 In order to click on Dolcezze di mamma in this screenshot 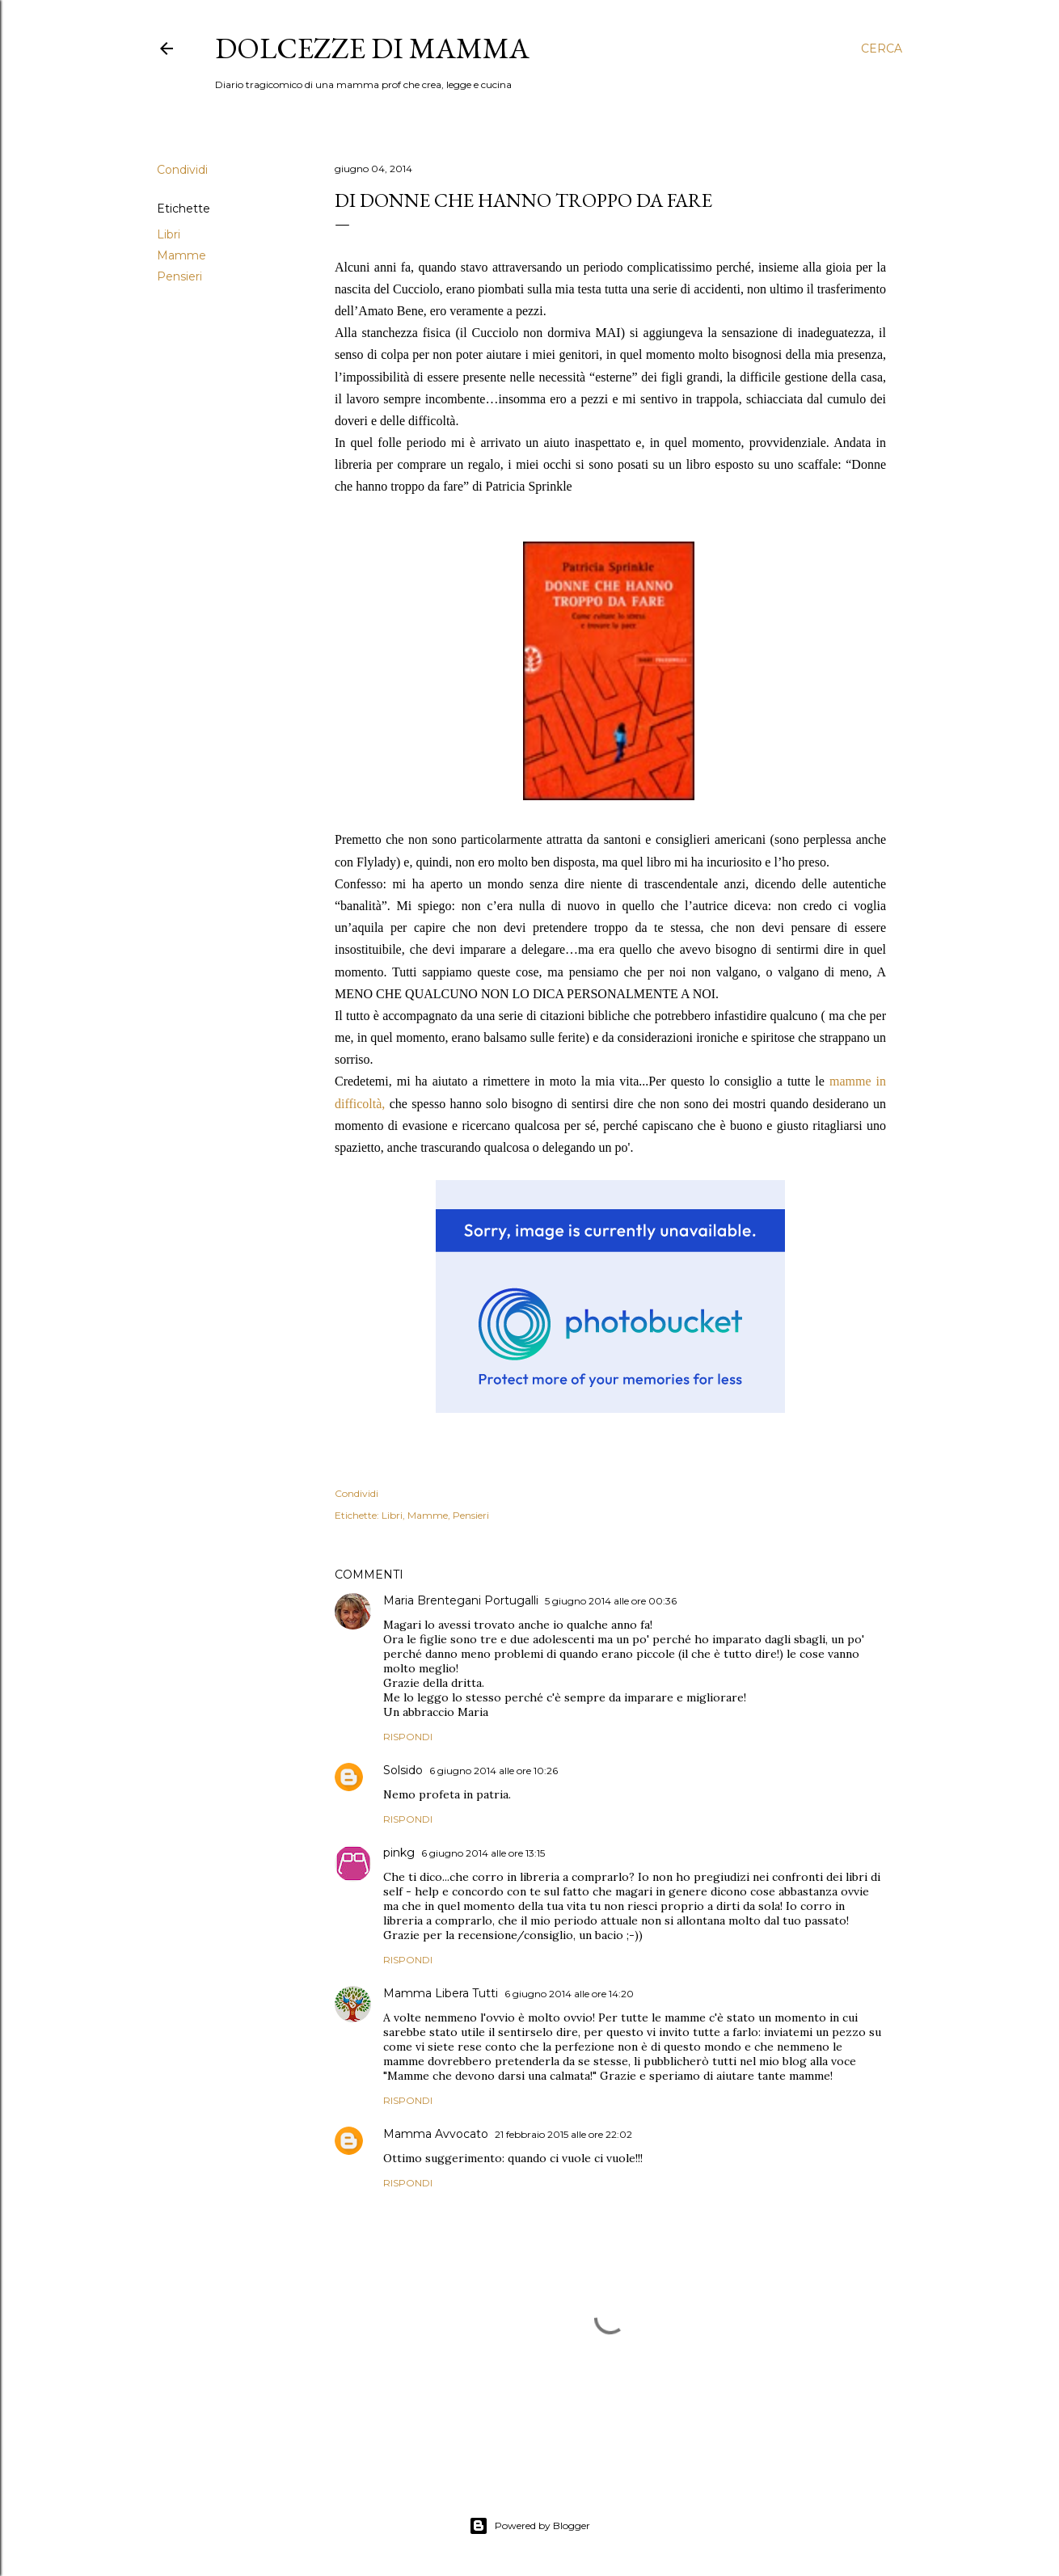, I will do `click(372, 48)`.